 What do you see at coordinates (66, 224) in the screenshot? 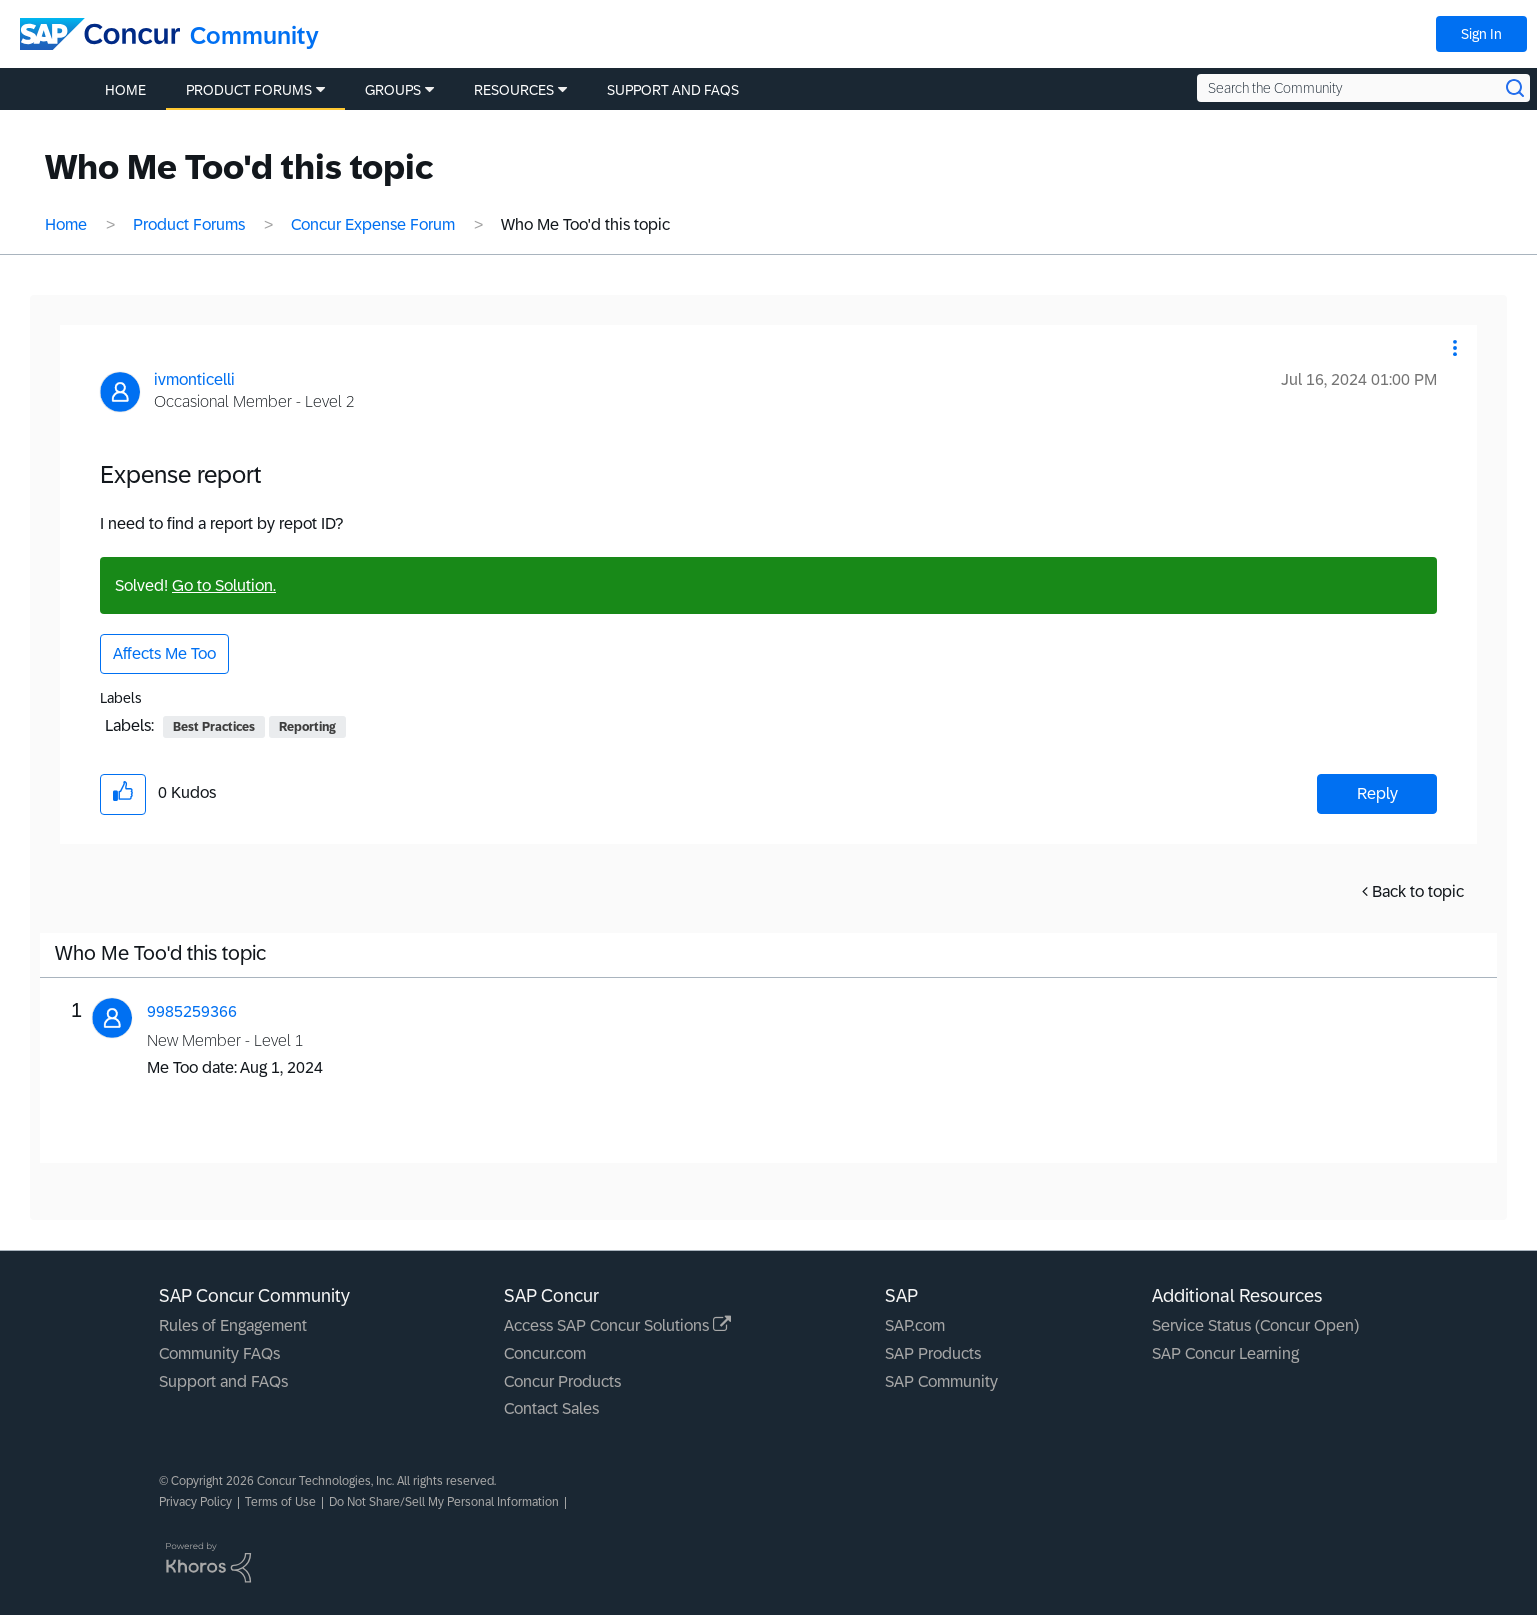
I see `Home` at bounding box center [66, 224].